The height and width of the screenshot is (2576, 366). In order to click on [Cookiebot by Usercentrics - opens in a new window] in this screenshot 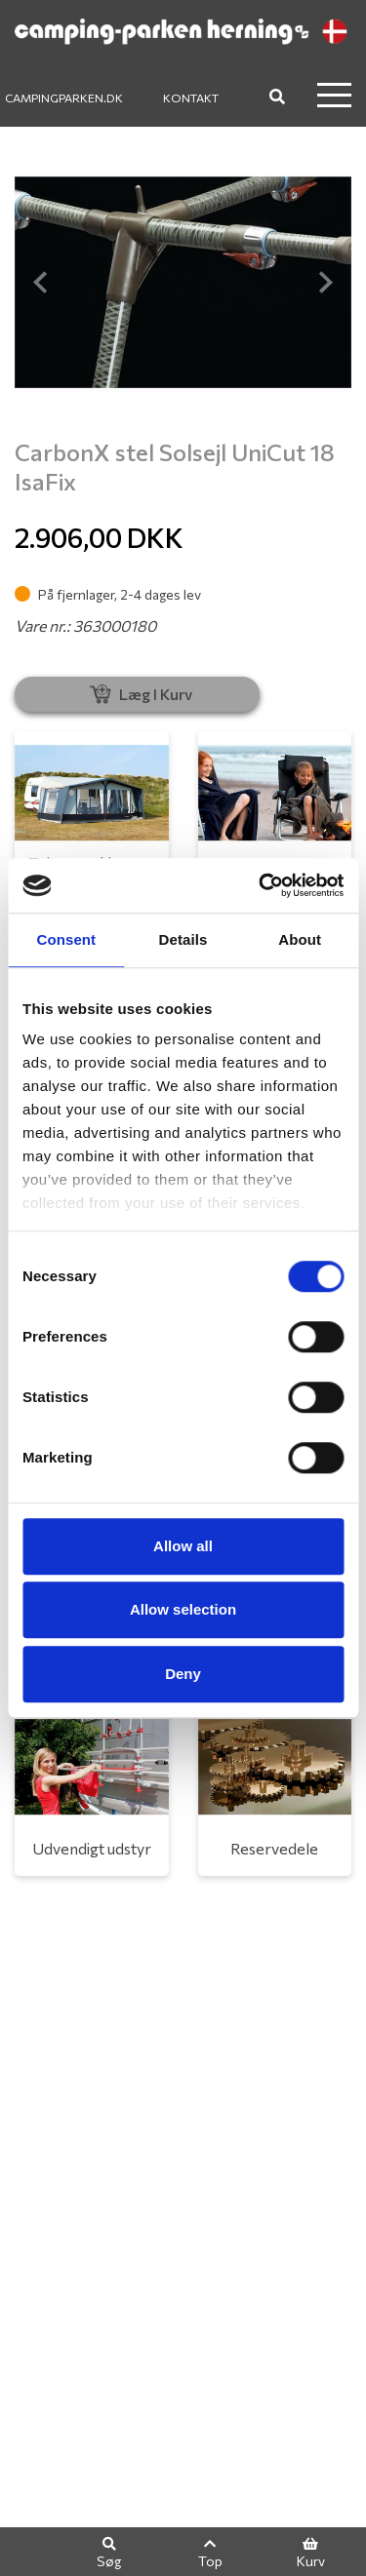, I will do `click(261, 885)`.